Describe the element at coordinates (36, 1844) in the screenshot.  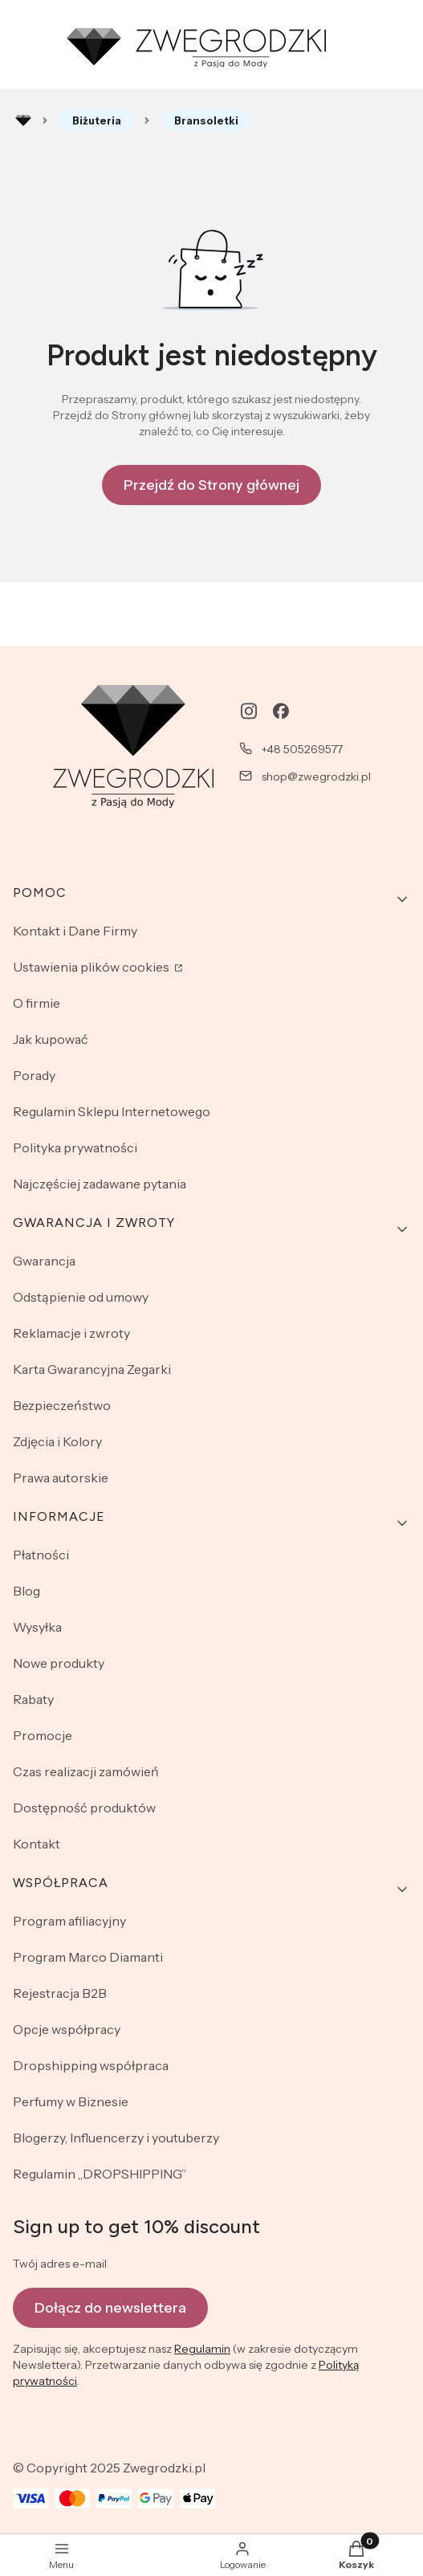
I see `Kontakt` at that location.